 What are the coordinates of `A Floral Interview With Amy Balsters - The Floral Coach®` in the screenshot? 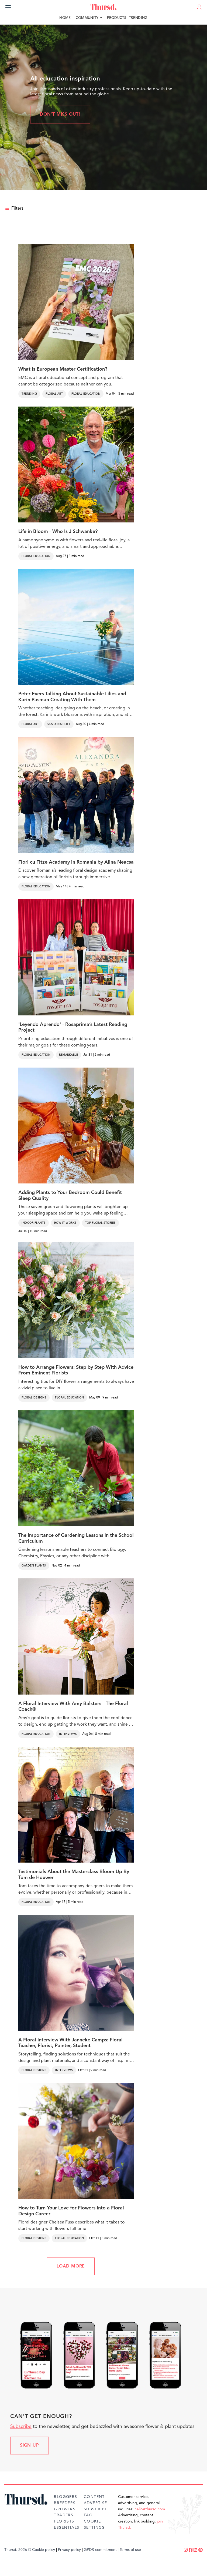 It's located at (73, 1706).